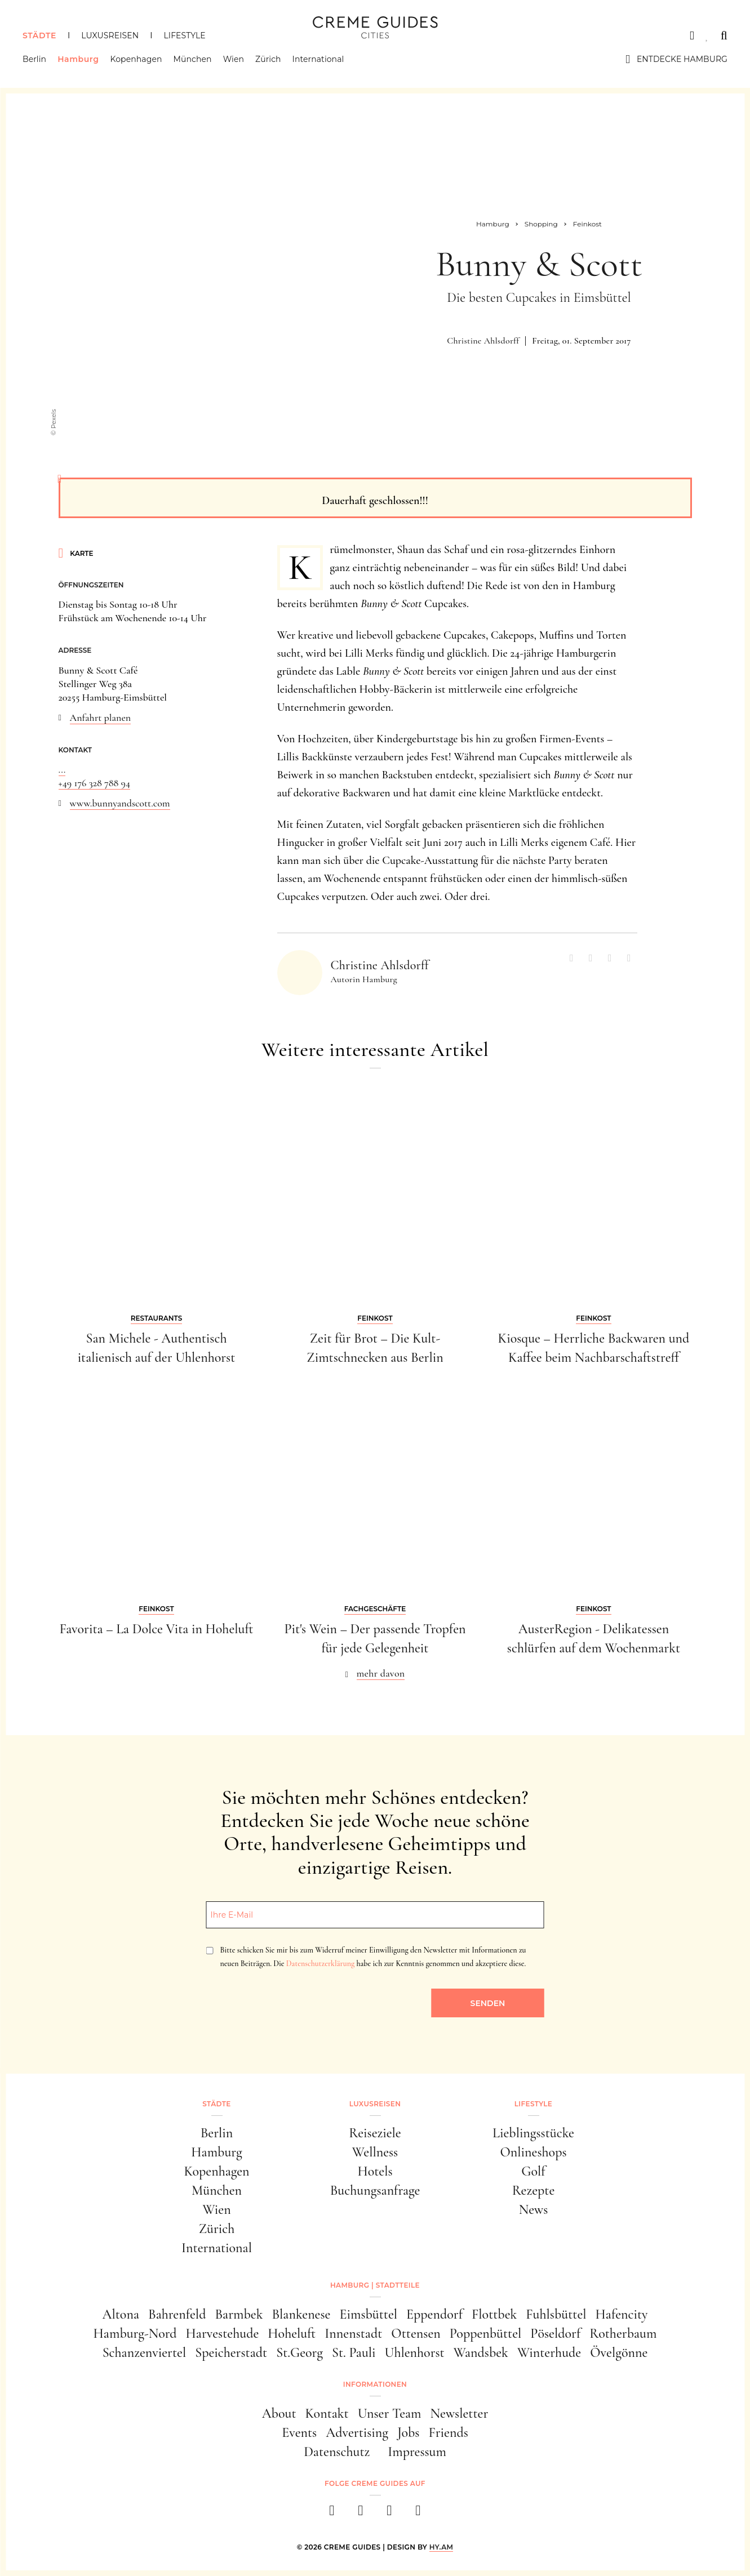  I want to click on Impressum, so click(417, 2452).